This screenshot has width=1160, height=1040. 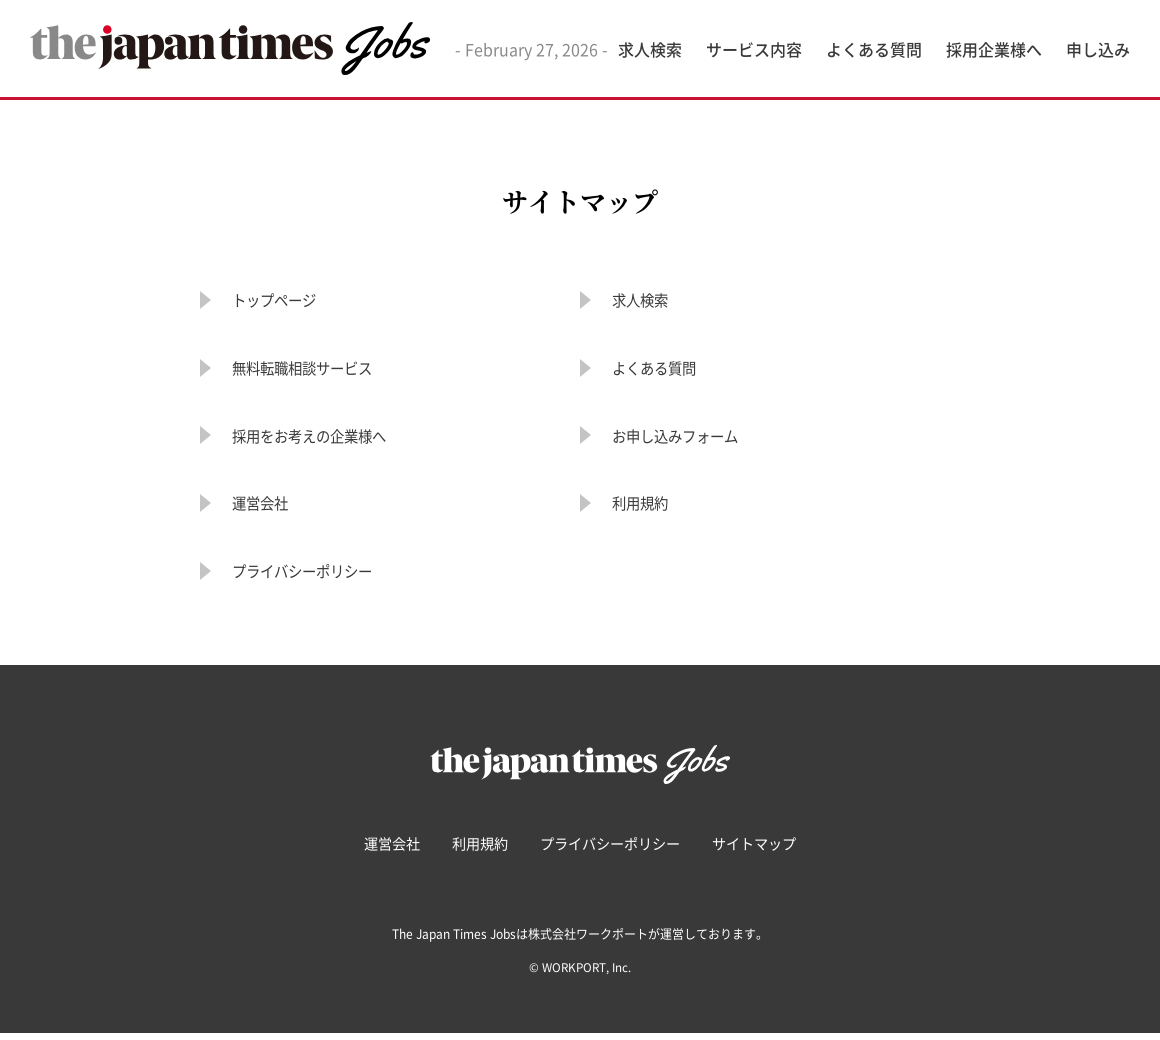 I want to click on 採用をお考えの企業様へ, so click(x=331, y=439).